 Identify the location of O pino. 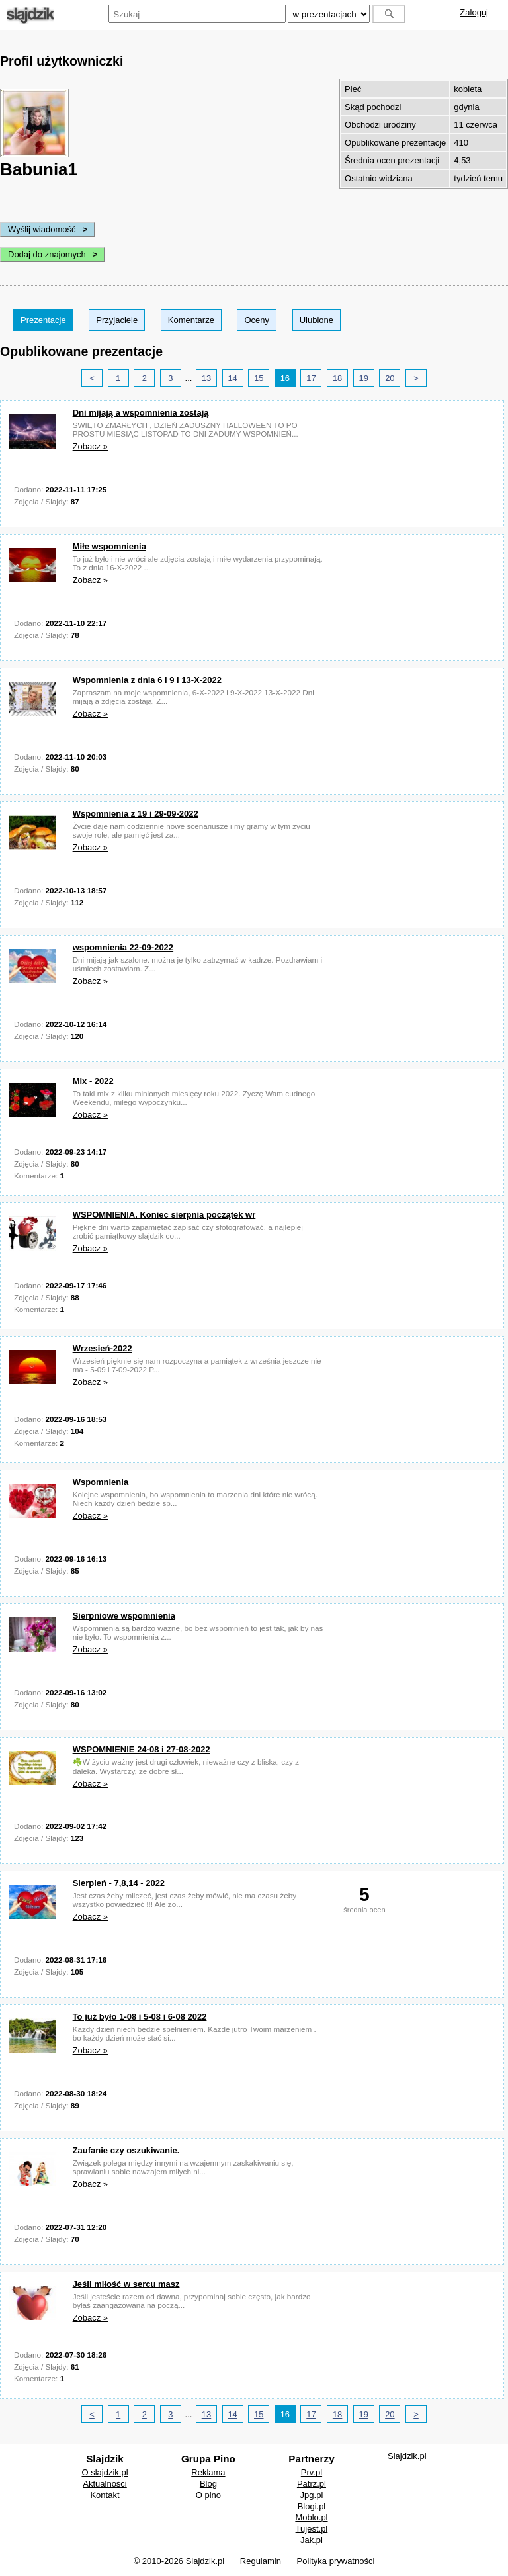
(208, 2495).